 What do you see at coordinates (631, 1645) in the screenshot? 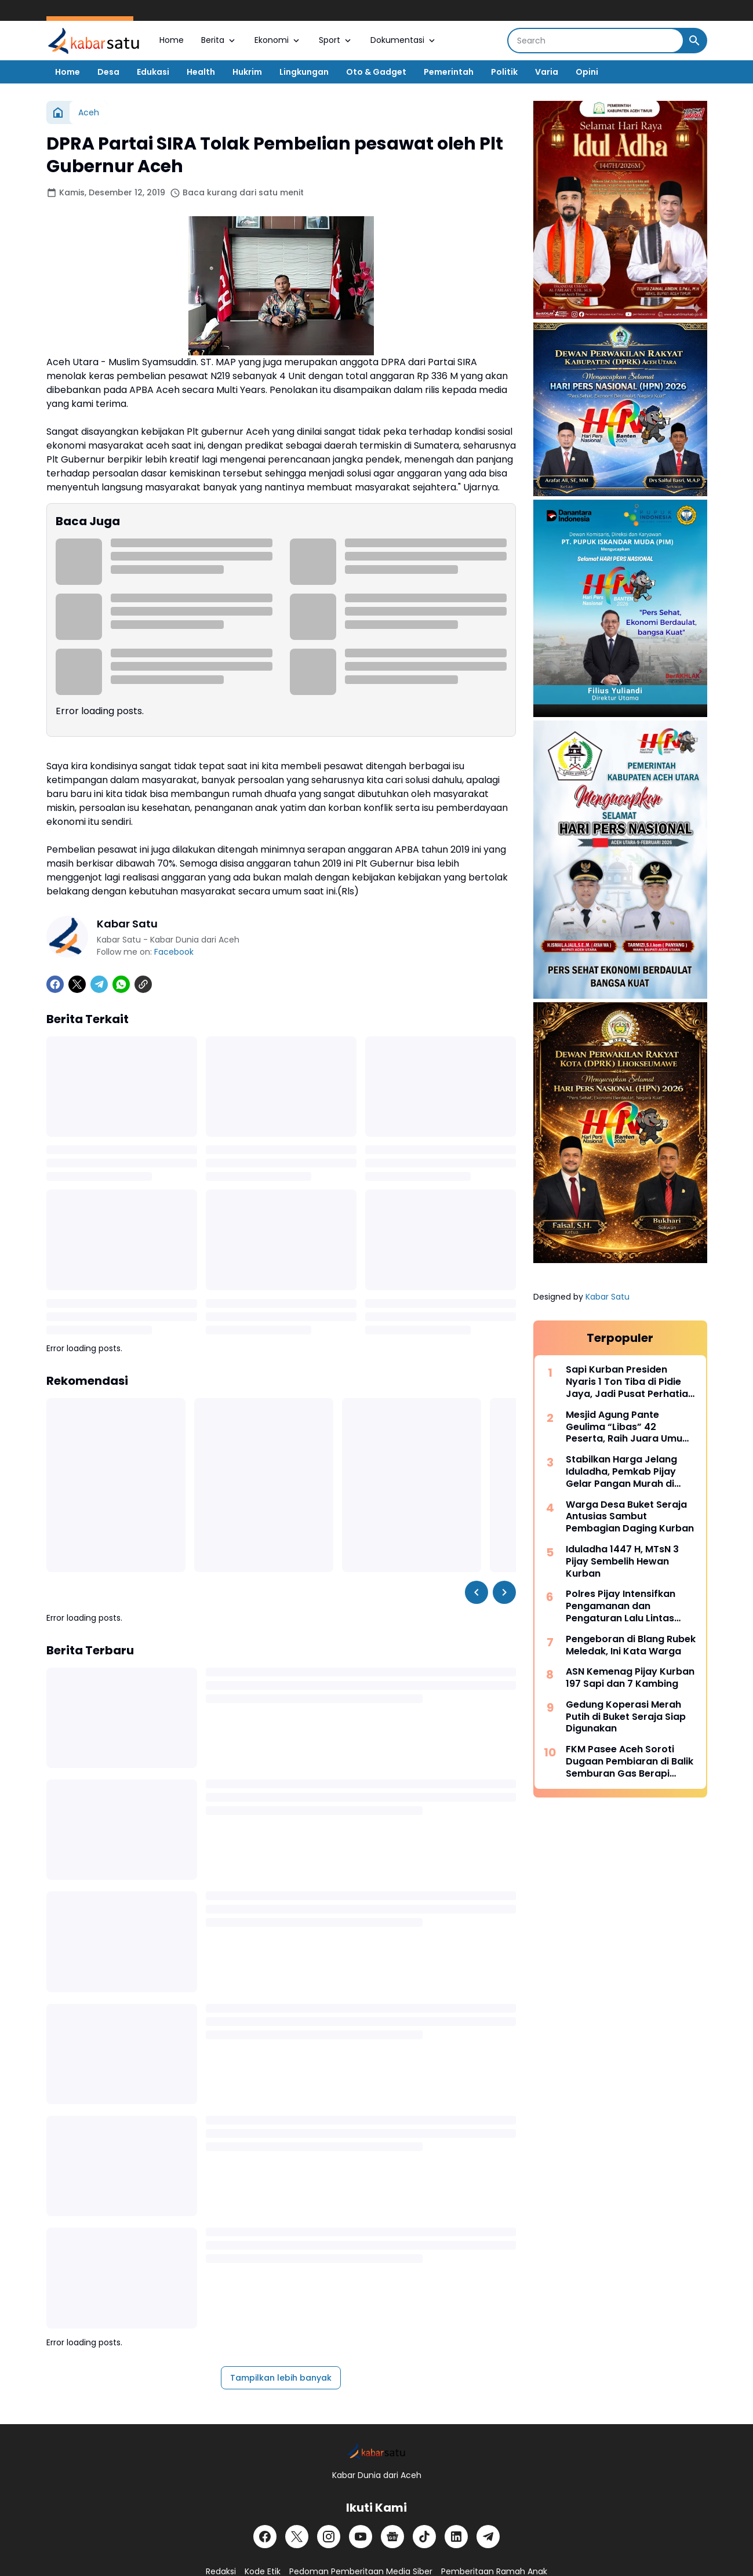
I see `Pengeboran di Blang Rubek Meledak, Ini Kata Warga` at bounding box center [631, 1645].